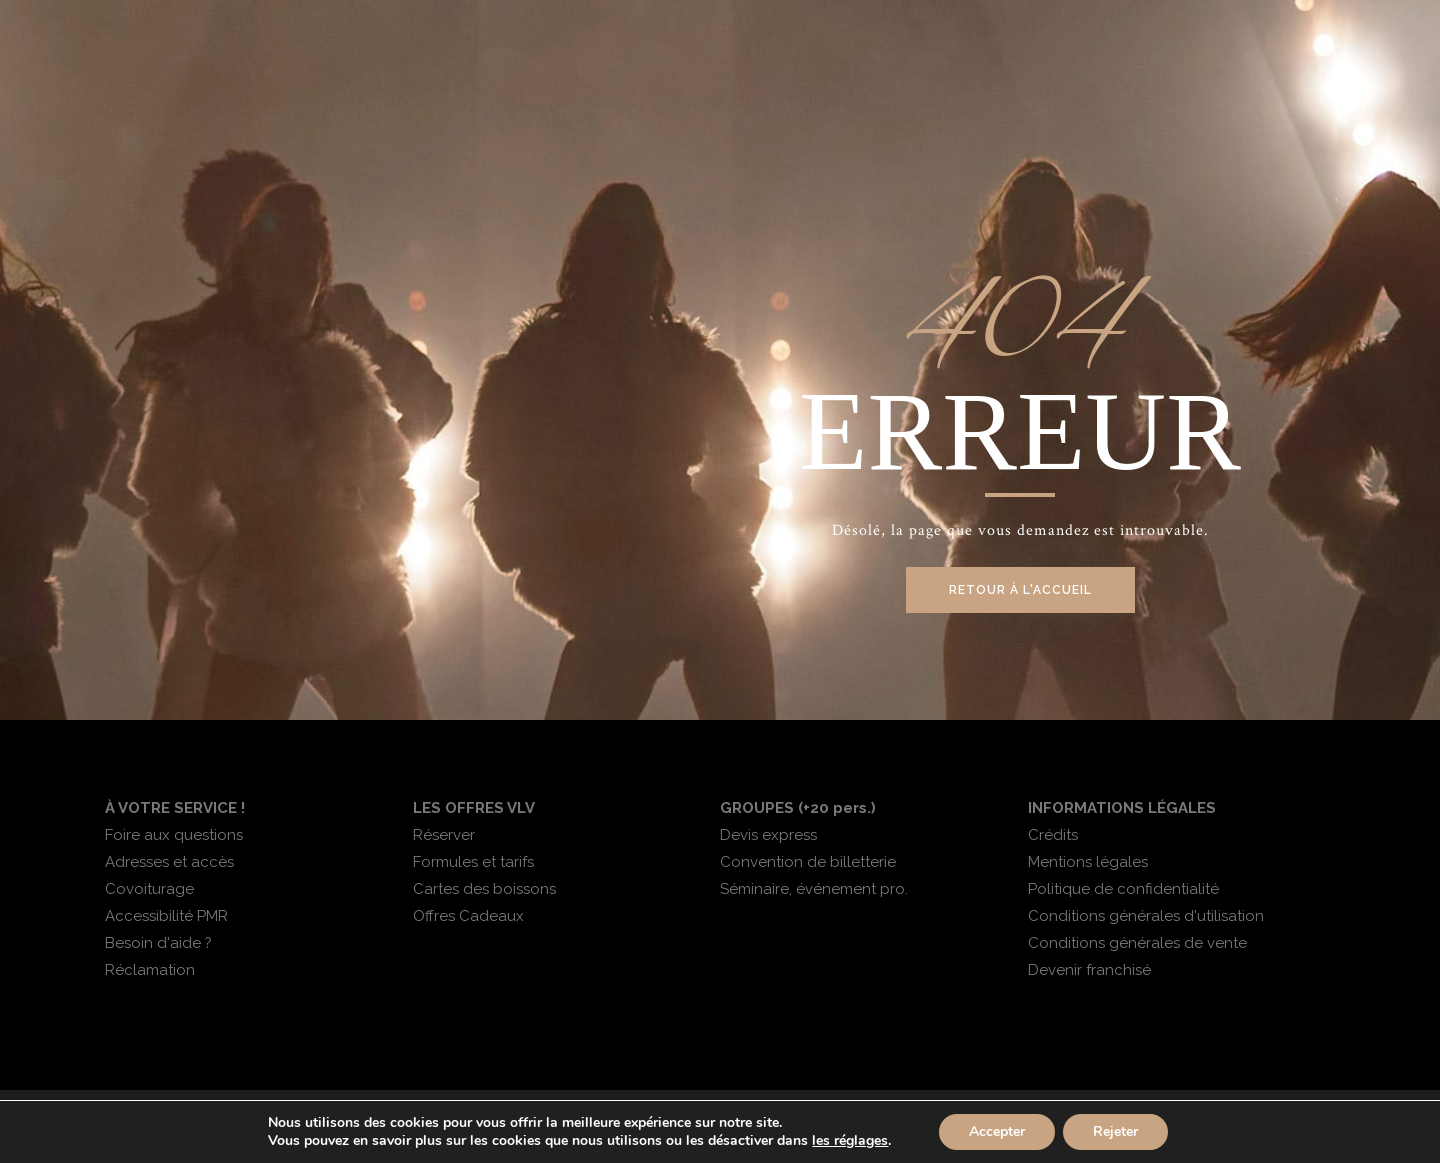 The image size is (1440, 1163). I want to click on Convention de billetterie, so click(808, 862).